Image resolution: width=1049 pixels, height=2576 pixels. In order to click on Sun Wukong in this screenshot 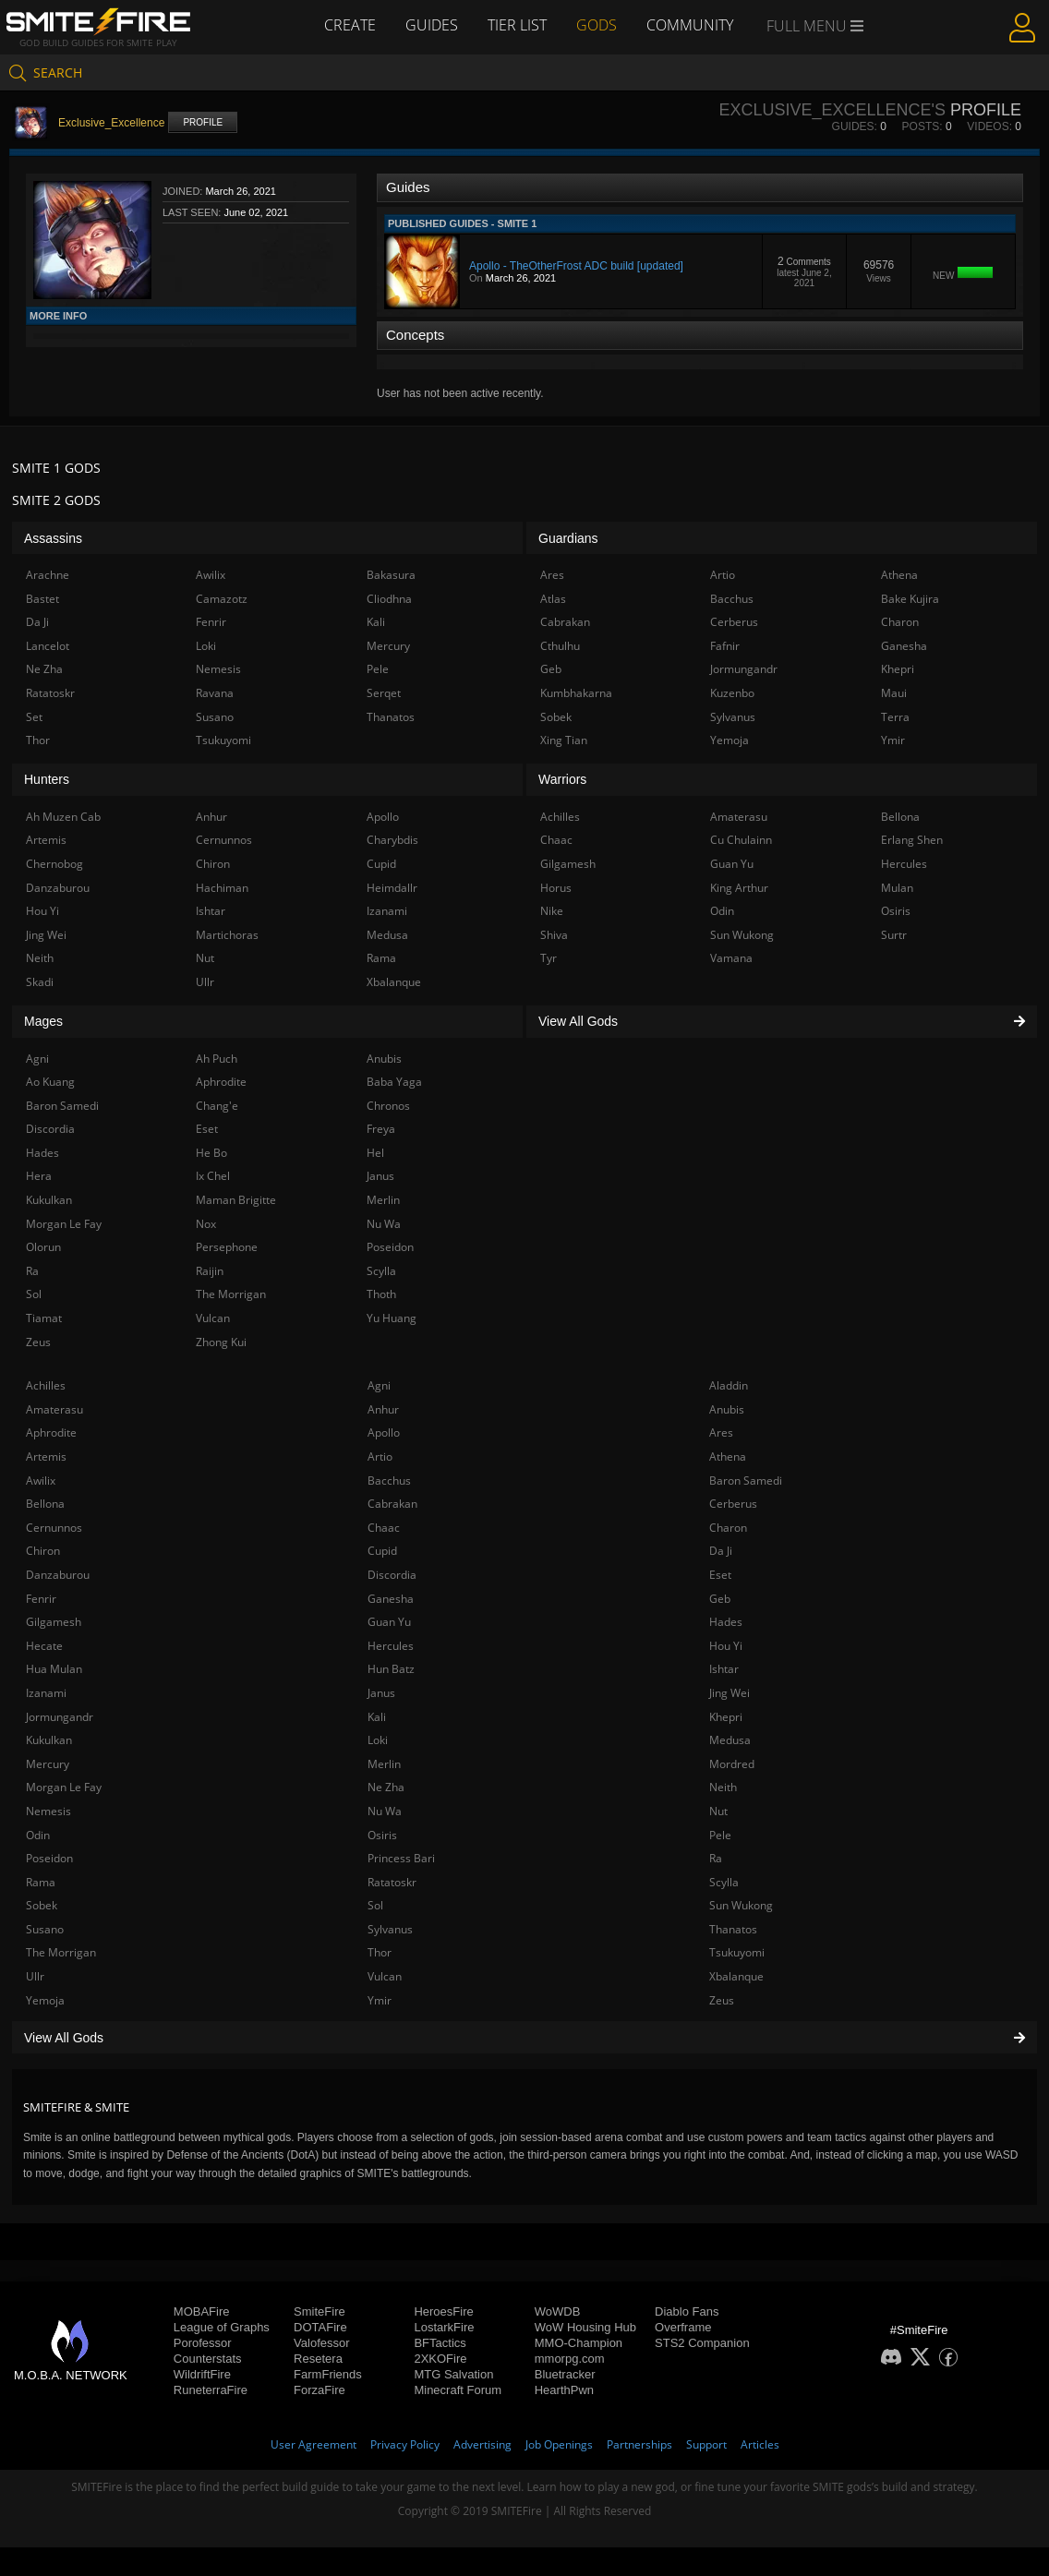, I will do `click(741, 1905)`.